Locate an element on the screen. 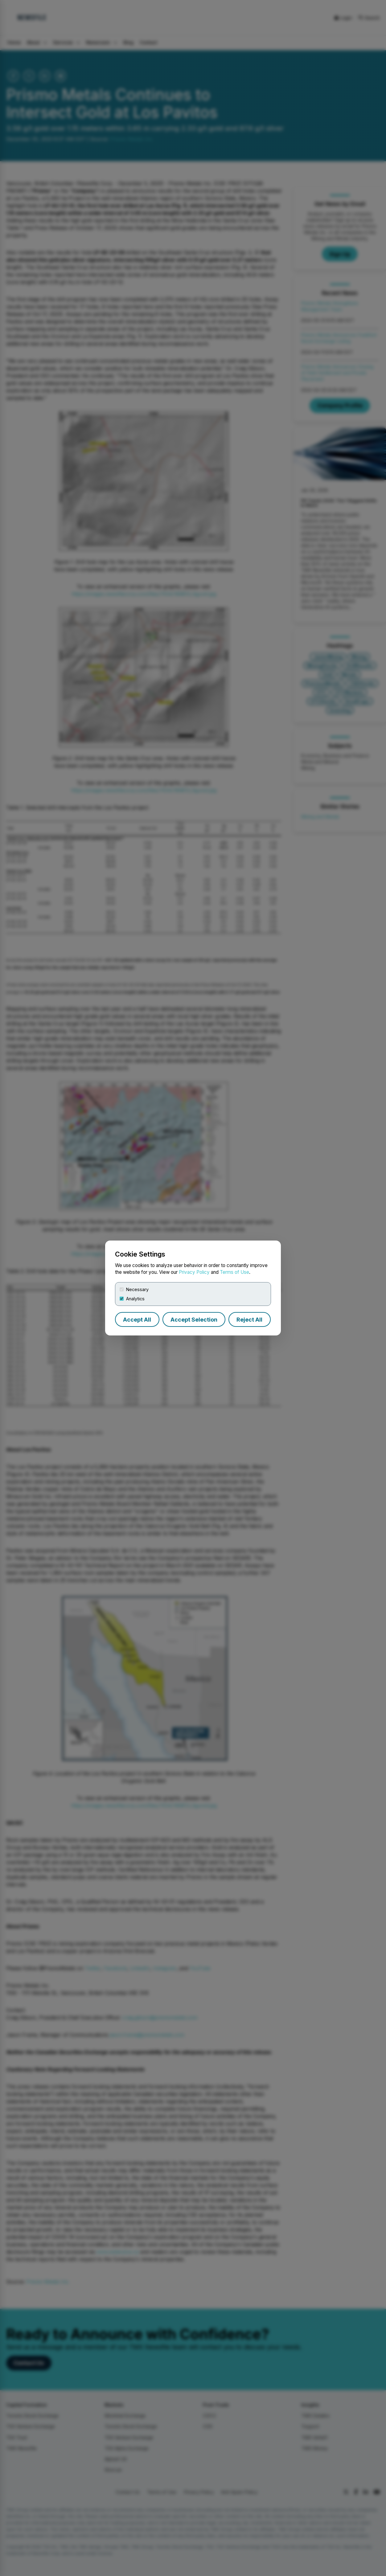 The width and height of the screenshot is (386, 2576). Terms of Use is located at coordinates (234, 1272).